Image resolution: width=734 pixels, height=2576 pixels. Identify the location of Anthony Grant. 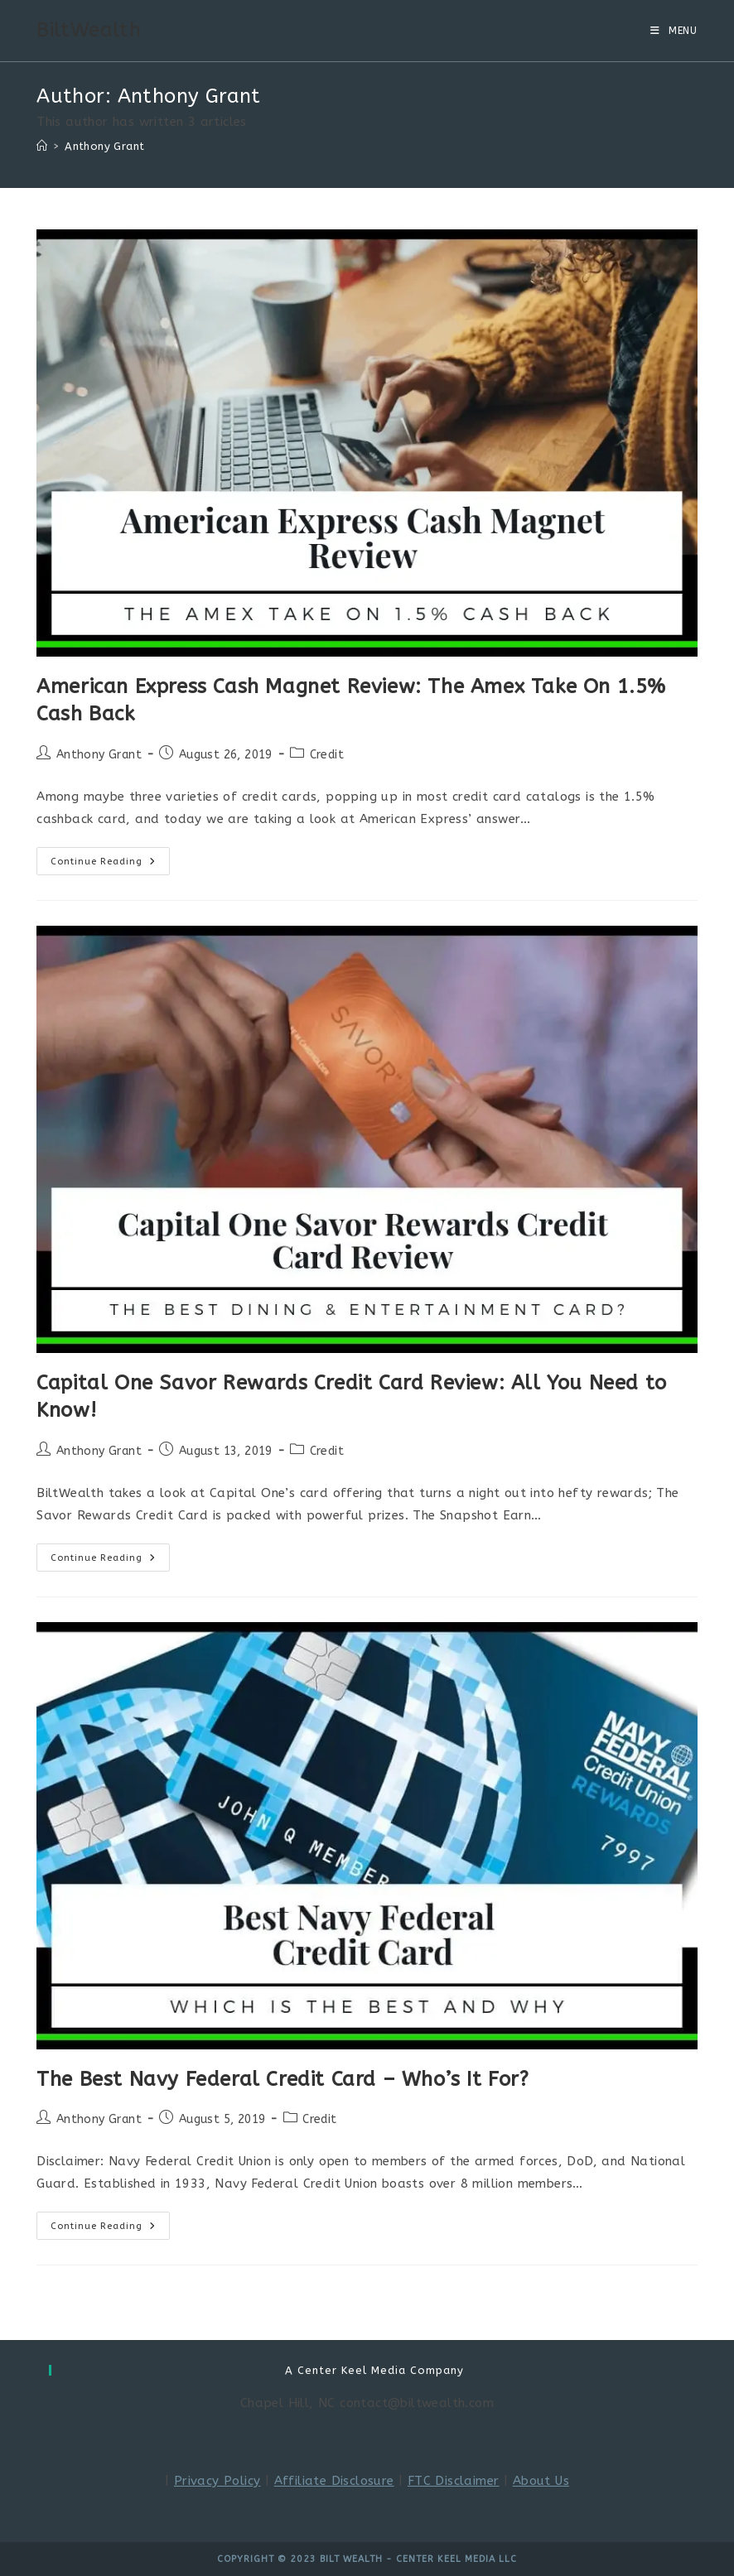
(104, 146).